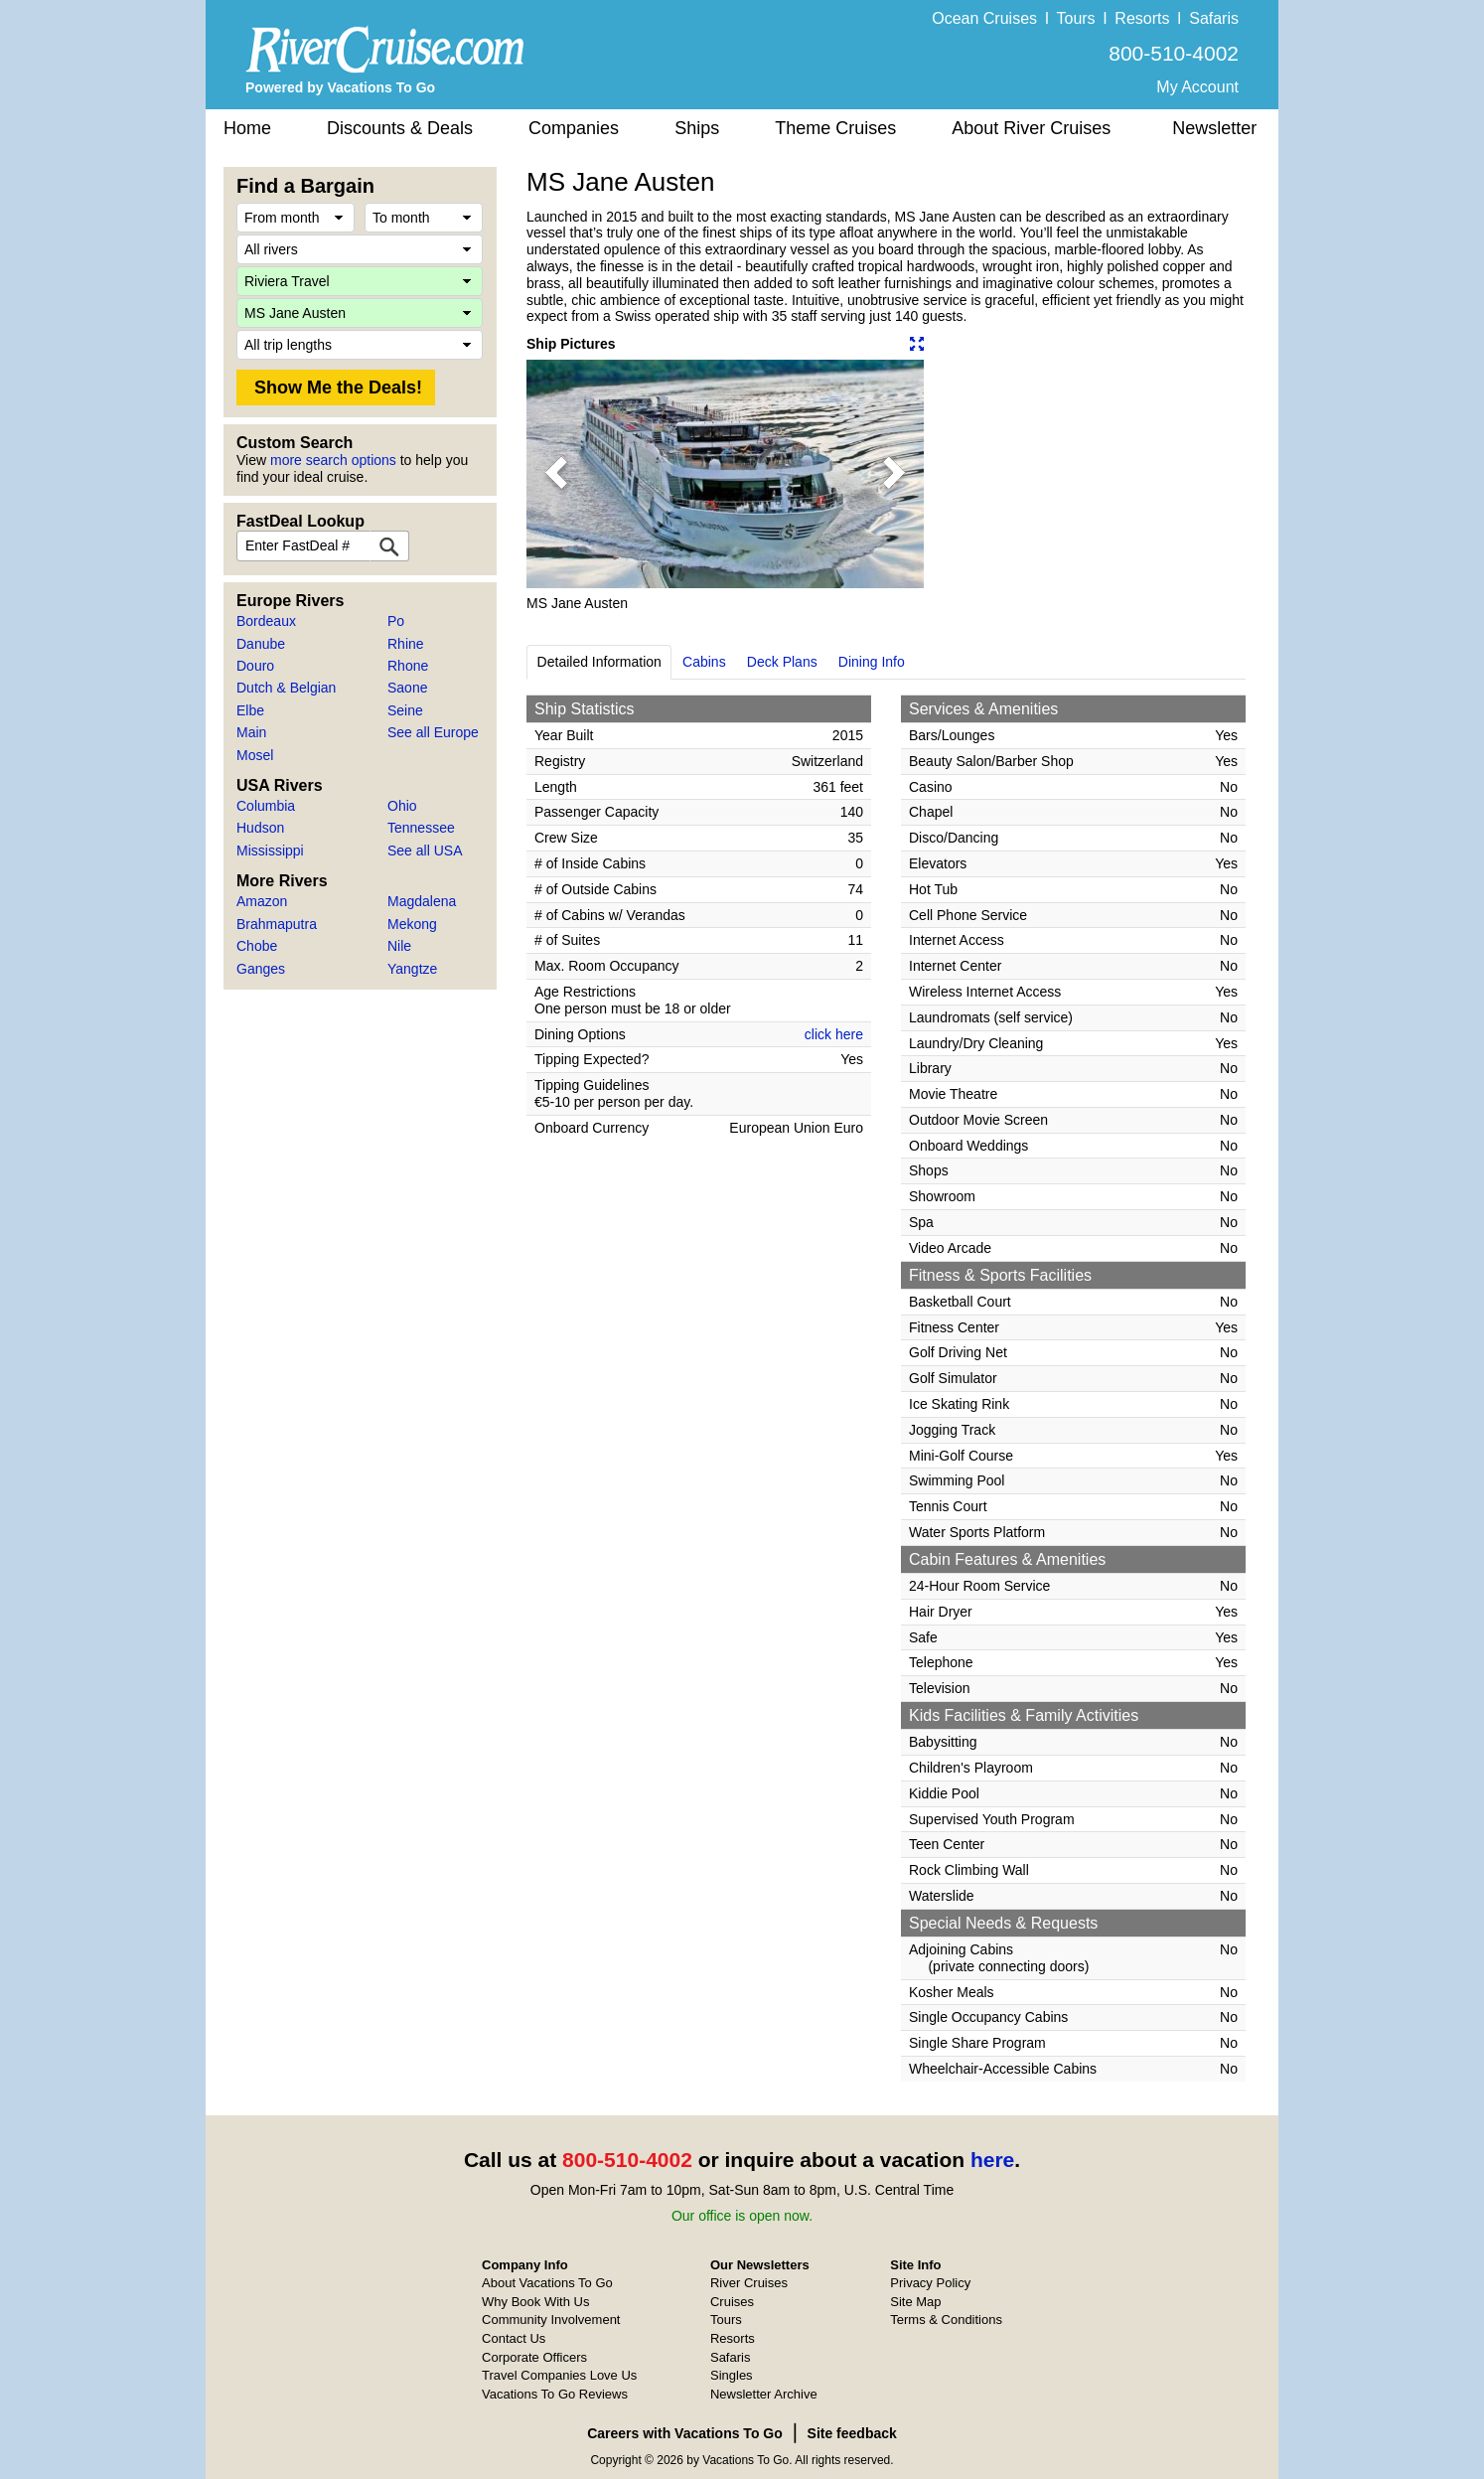  I want to click on Columbia, so click(265, 806).